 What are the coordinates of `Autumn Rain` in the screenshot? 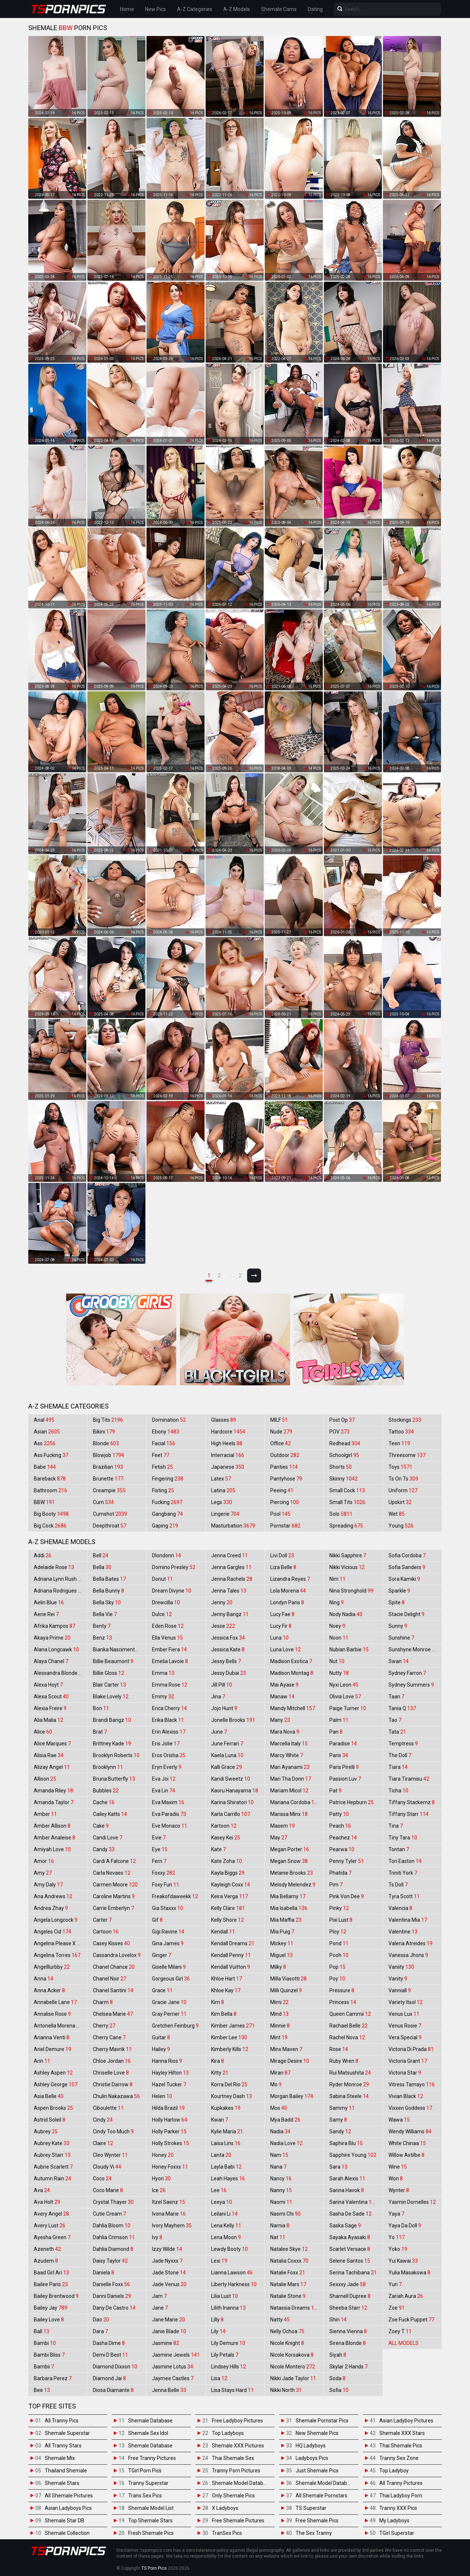 It's located at (52, 2178).